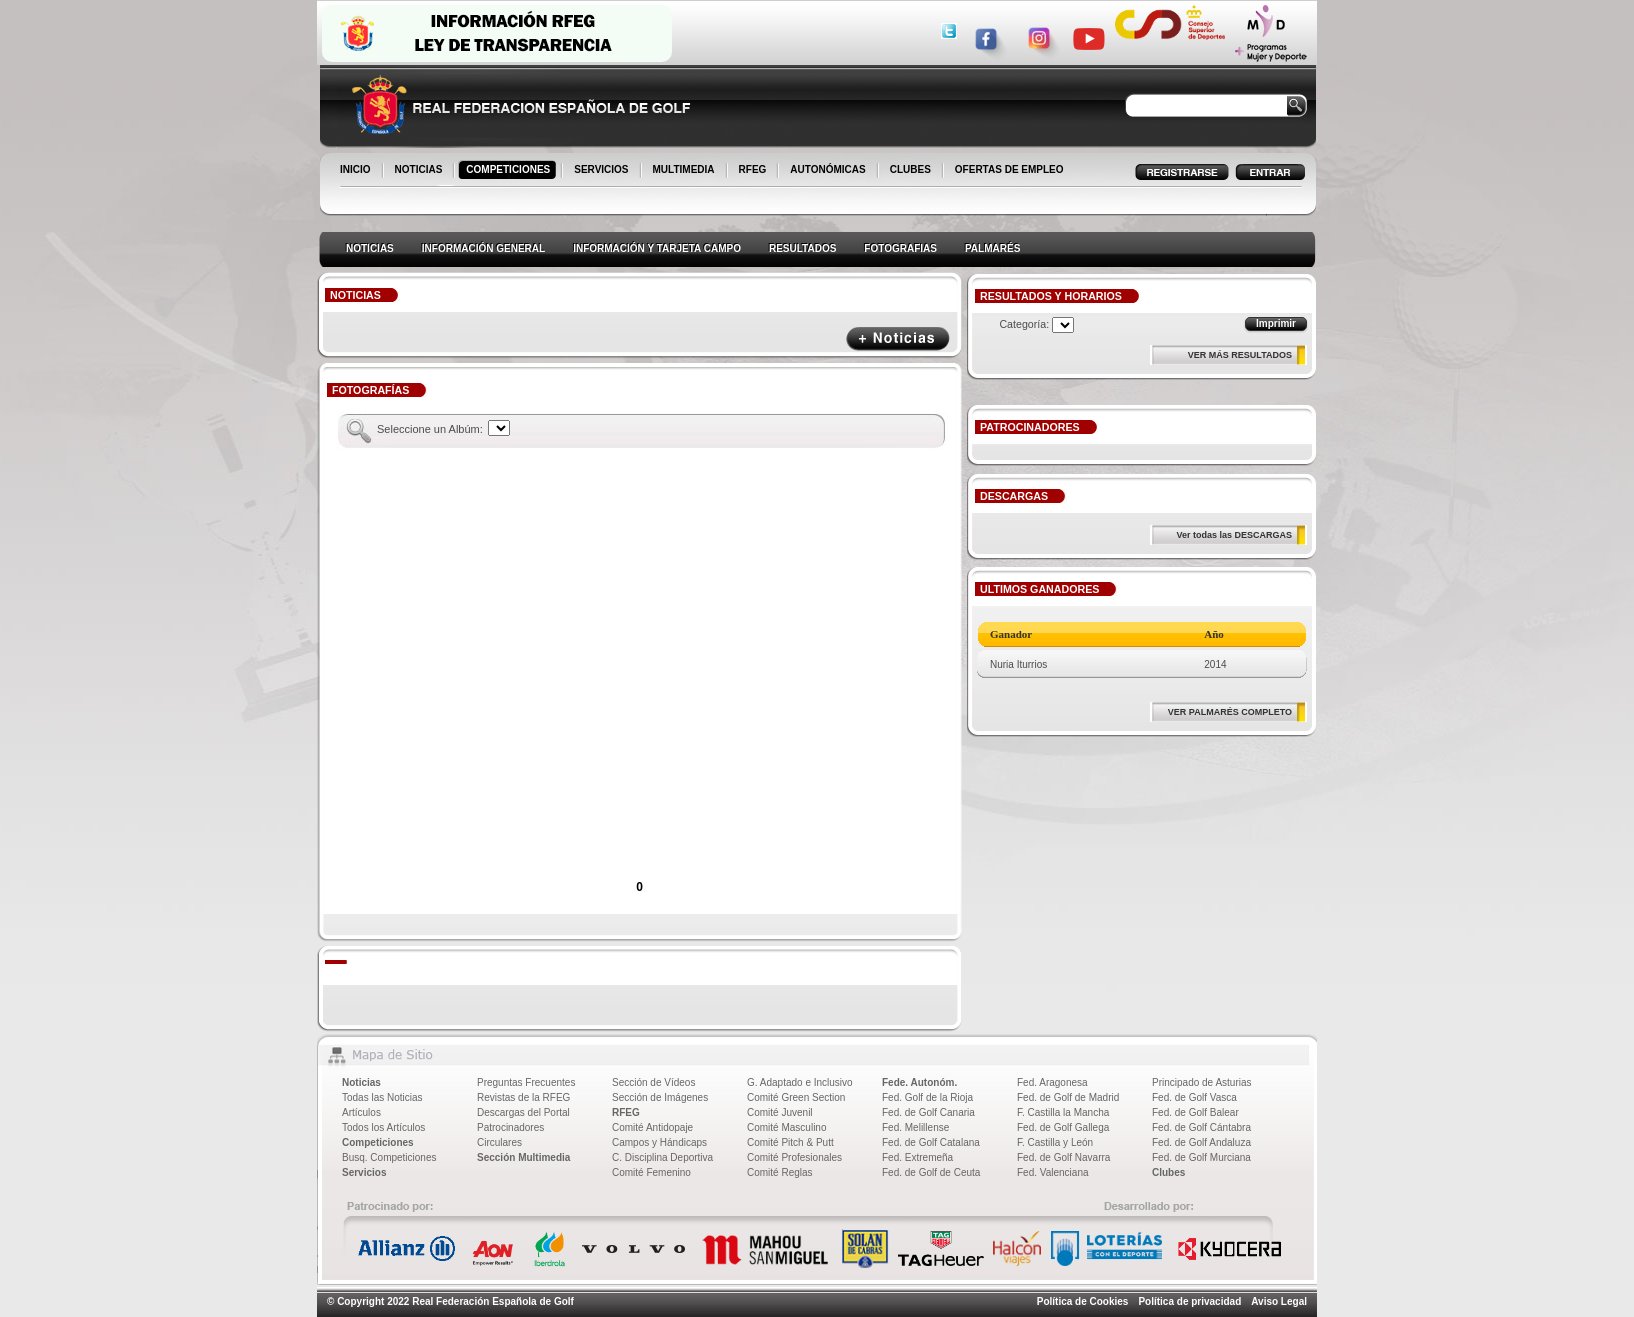  What do you see at coordinates (382, 1097) in the screenshot?
I see `Todas las Noticias` at bounding box center [382, 1097].